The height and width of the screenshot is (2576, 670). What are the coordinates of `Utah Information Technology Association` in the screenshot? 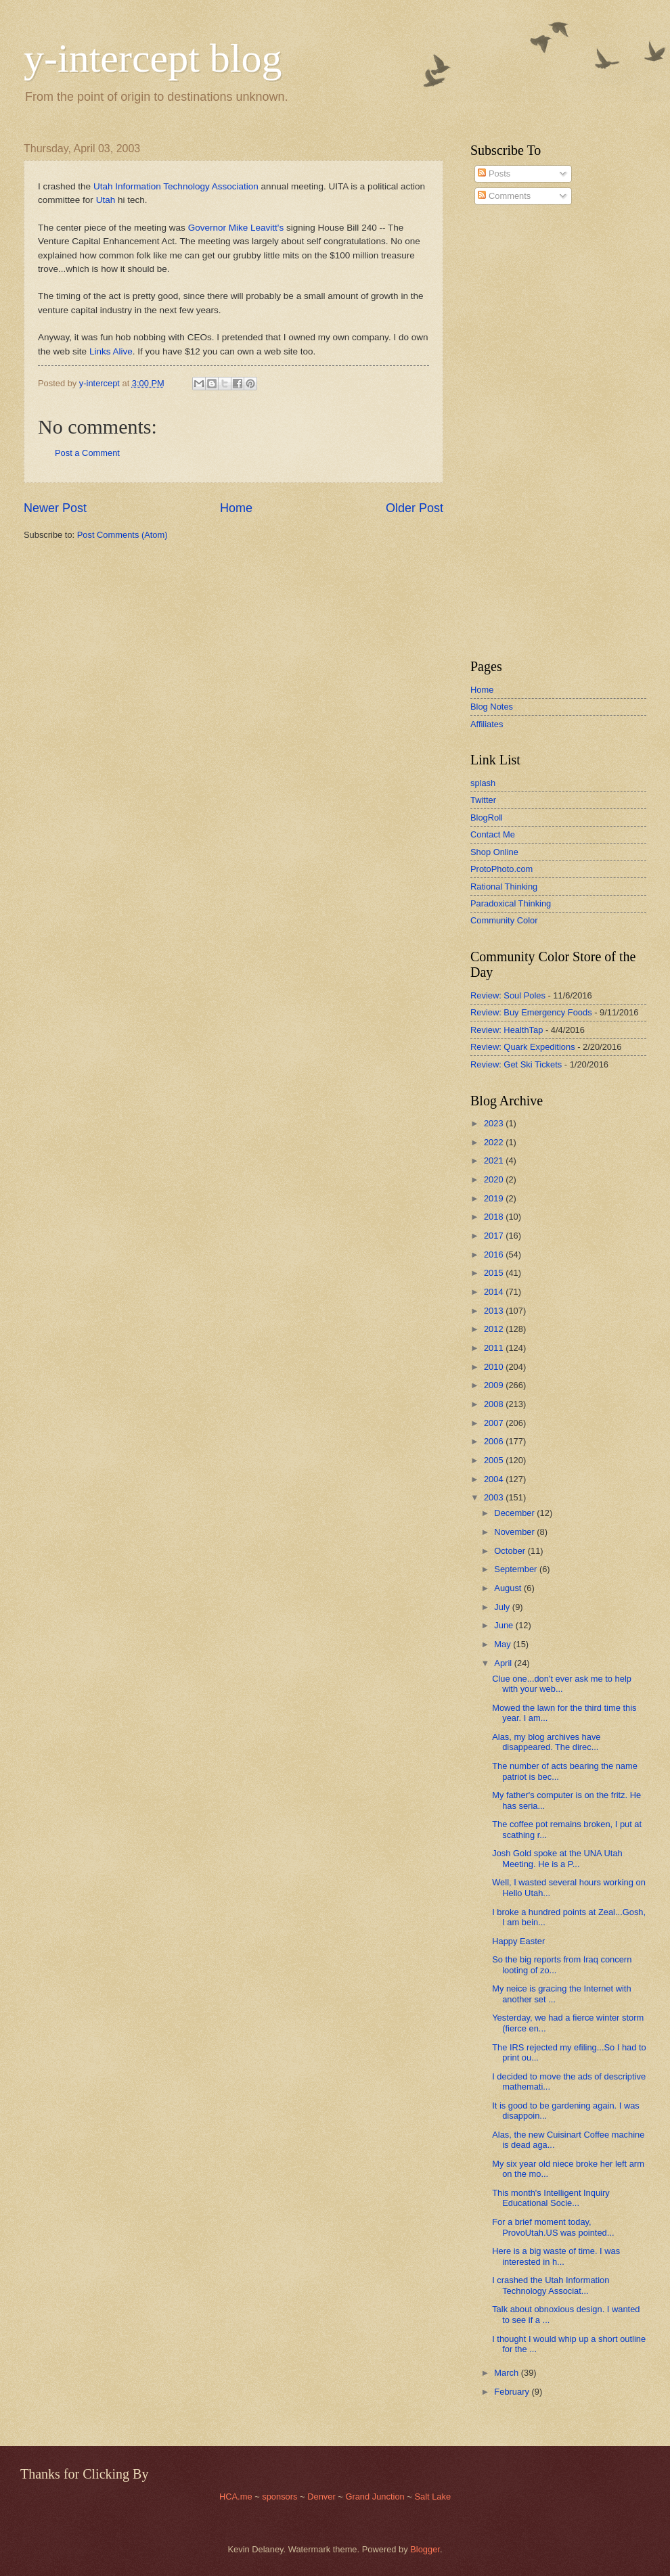 It's located at (176, 186).